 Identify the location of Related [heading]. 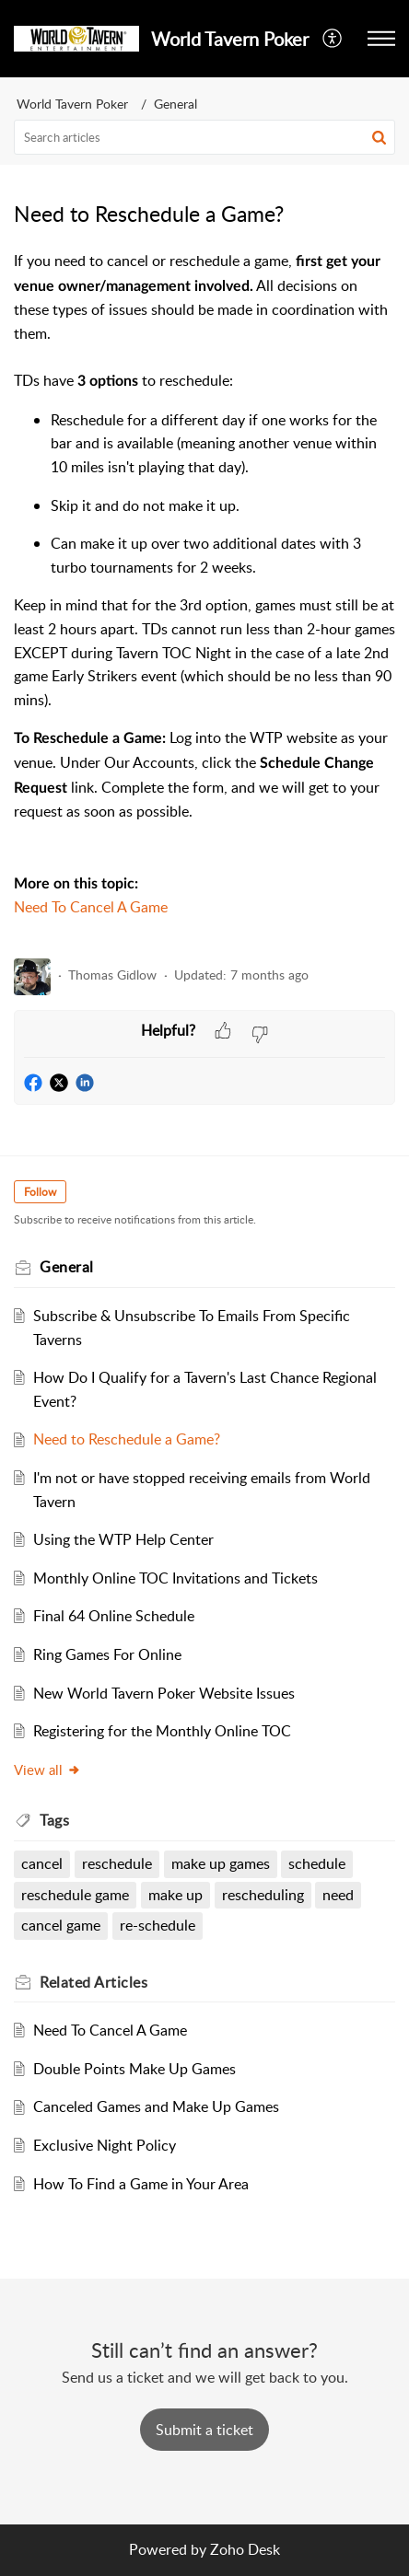
(93, 1982).